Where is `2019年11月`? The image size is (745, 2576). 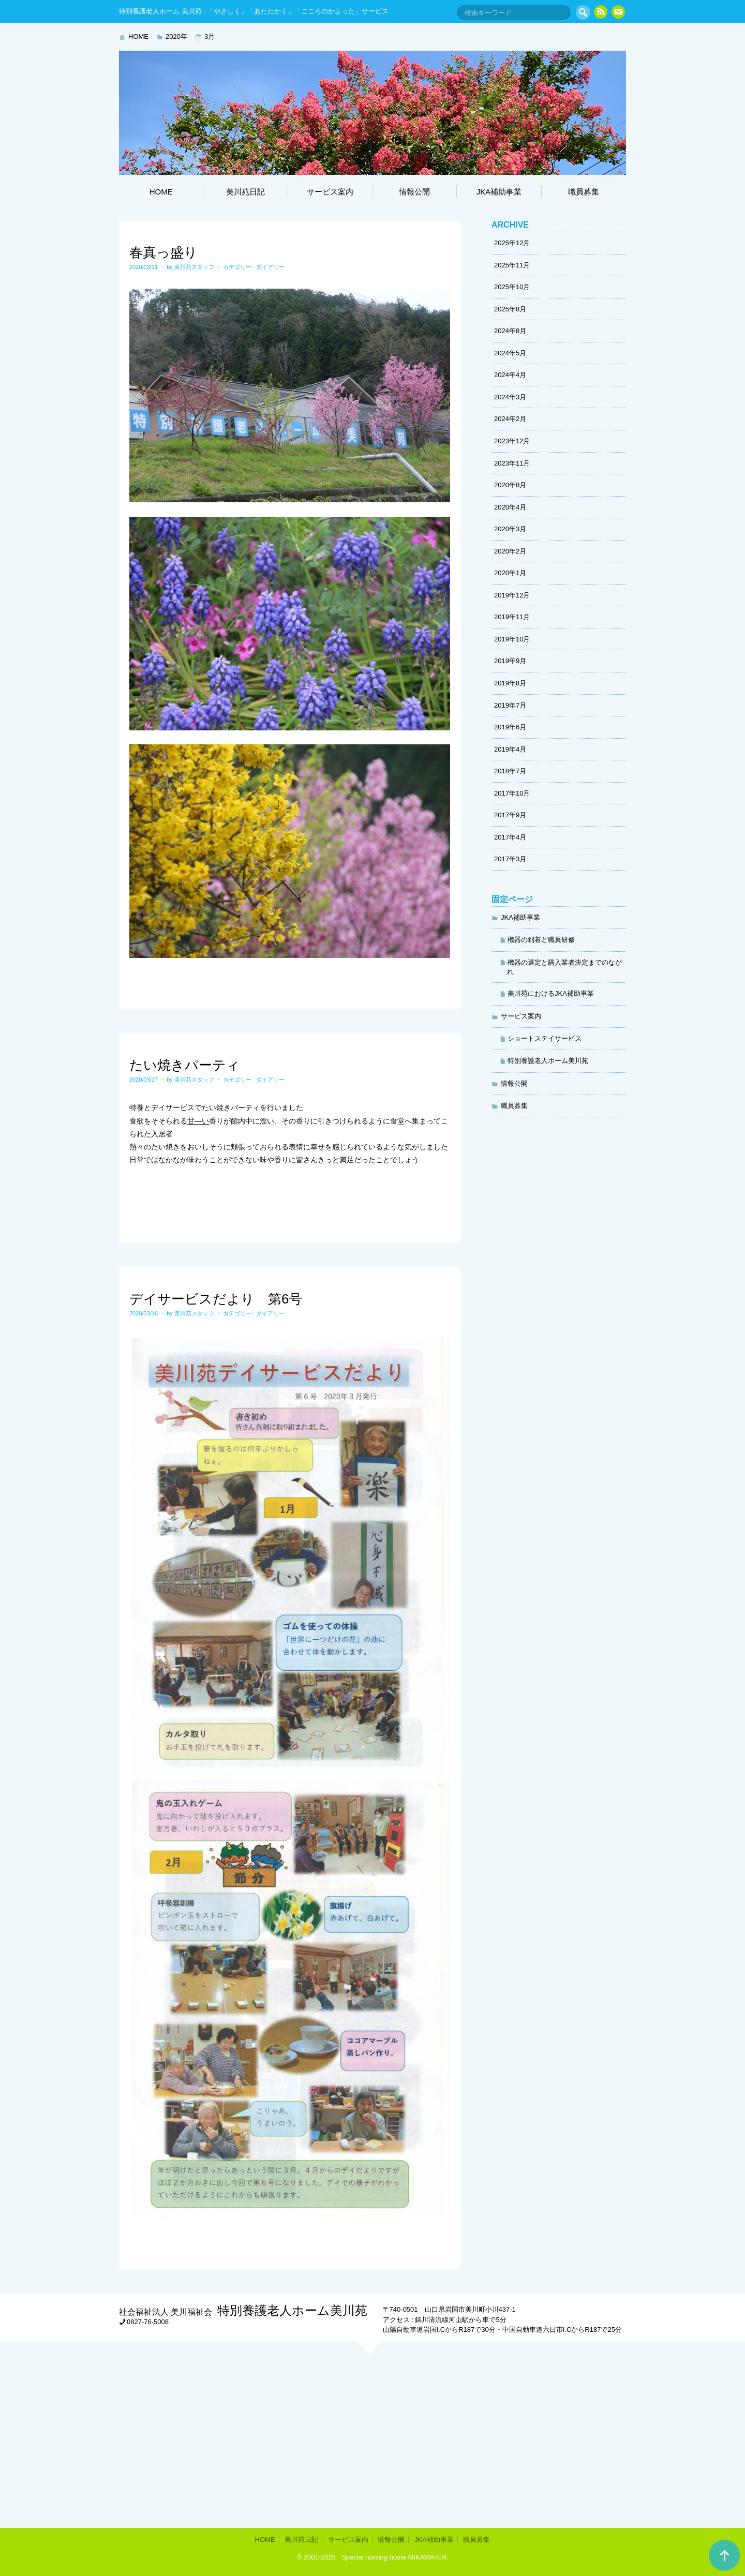
2019年11月 is located at coordinates (512, 617).